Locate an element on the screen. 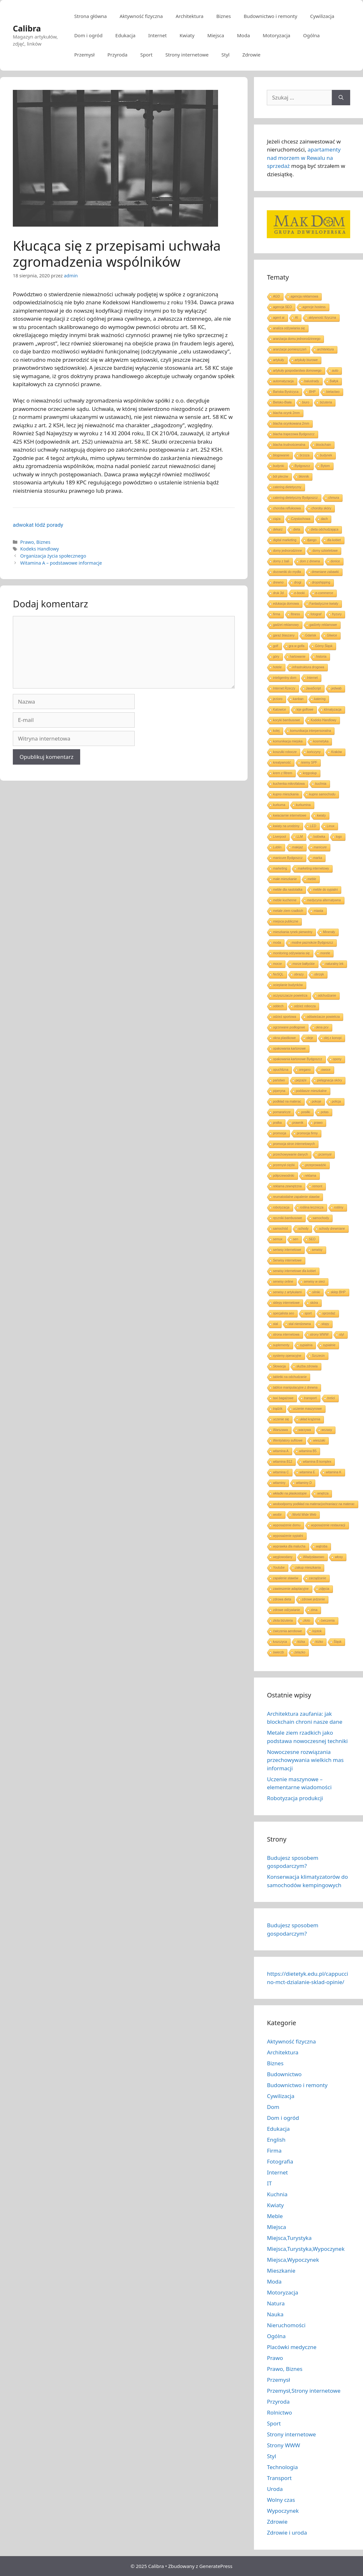 Image resolution: width=363 pixels, height=2576 pixels. sypialnie is located at coordinates (329, 1345).